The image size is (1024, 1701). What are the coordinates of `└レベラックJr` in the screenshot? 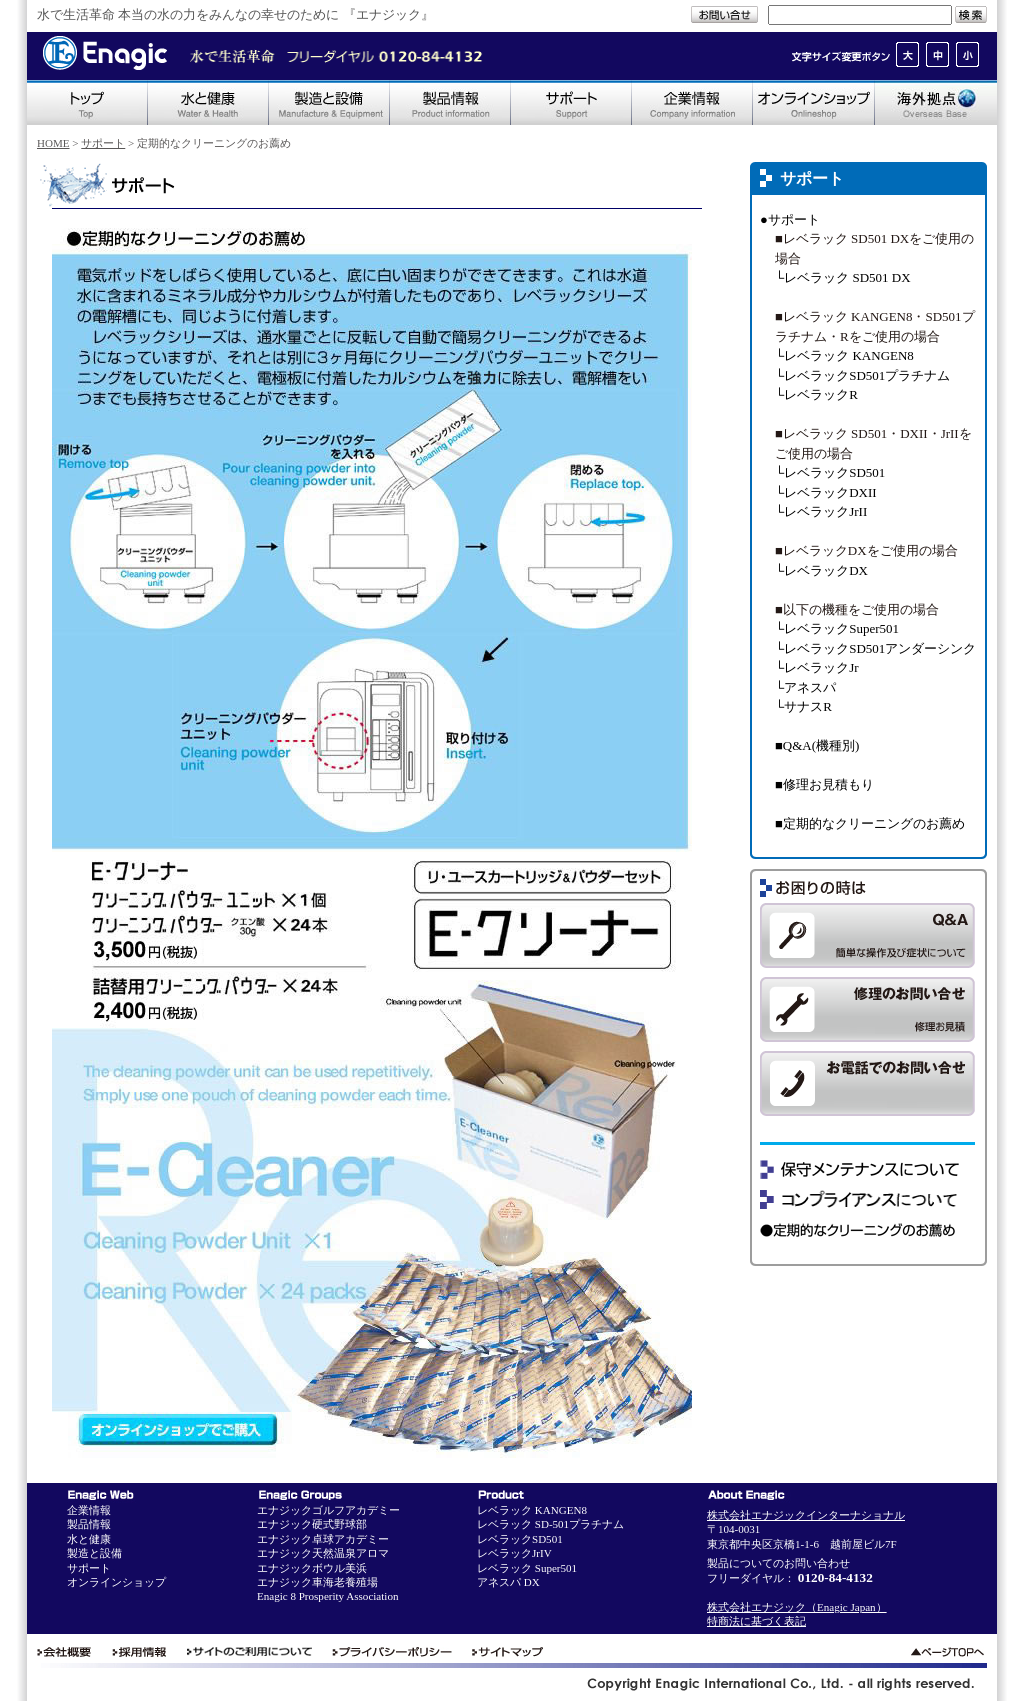 It's located at (817, 667).